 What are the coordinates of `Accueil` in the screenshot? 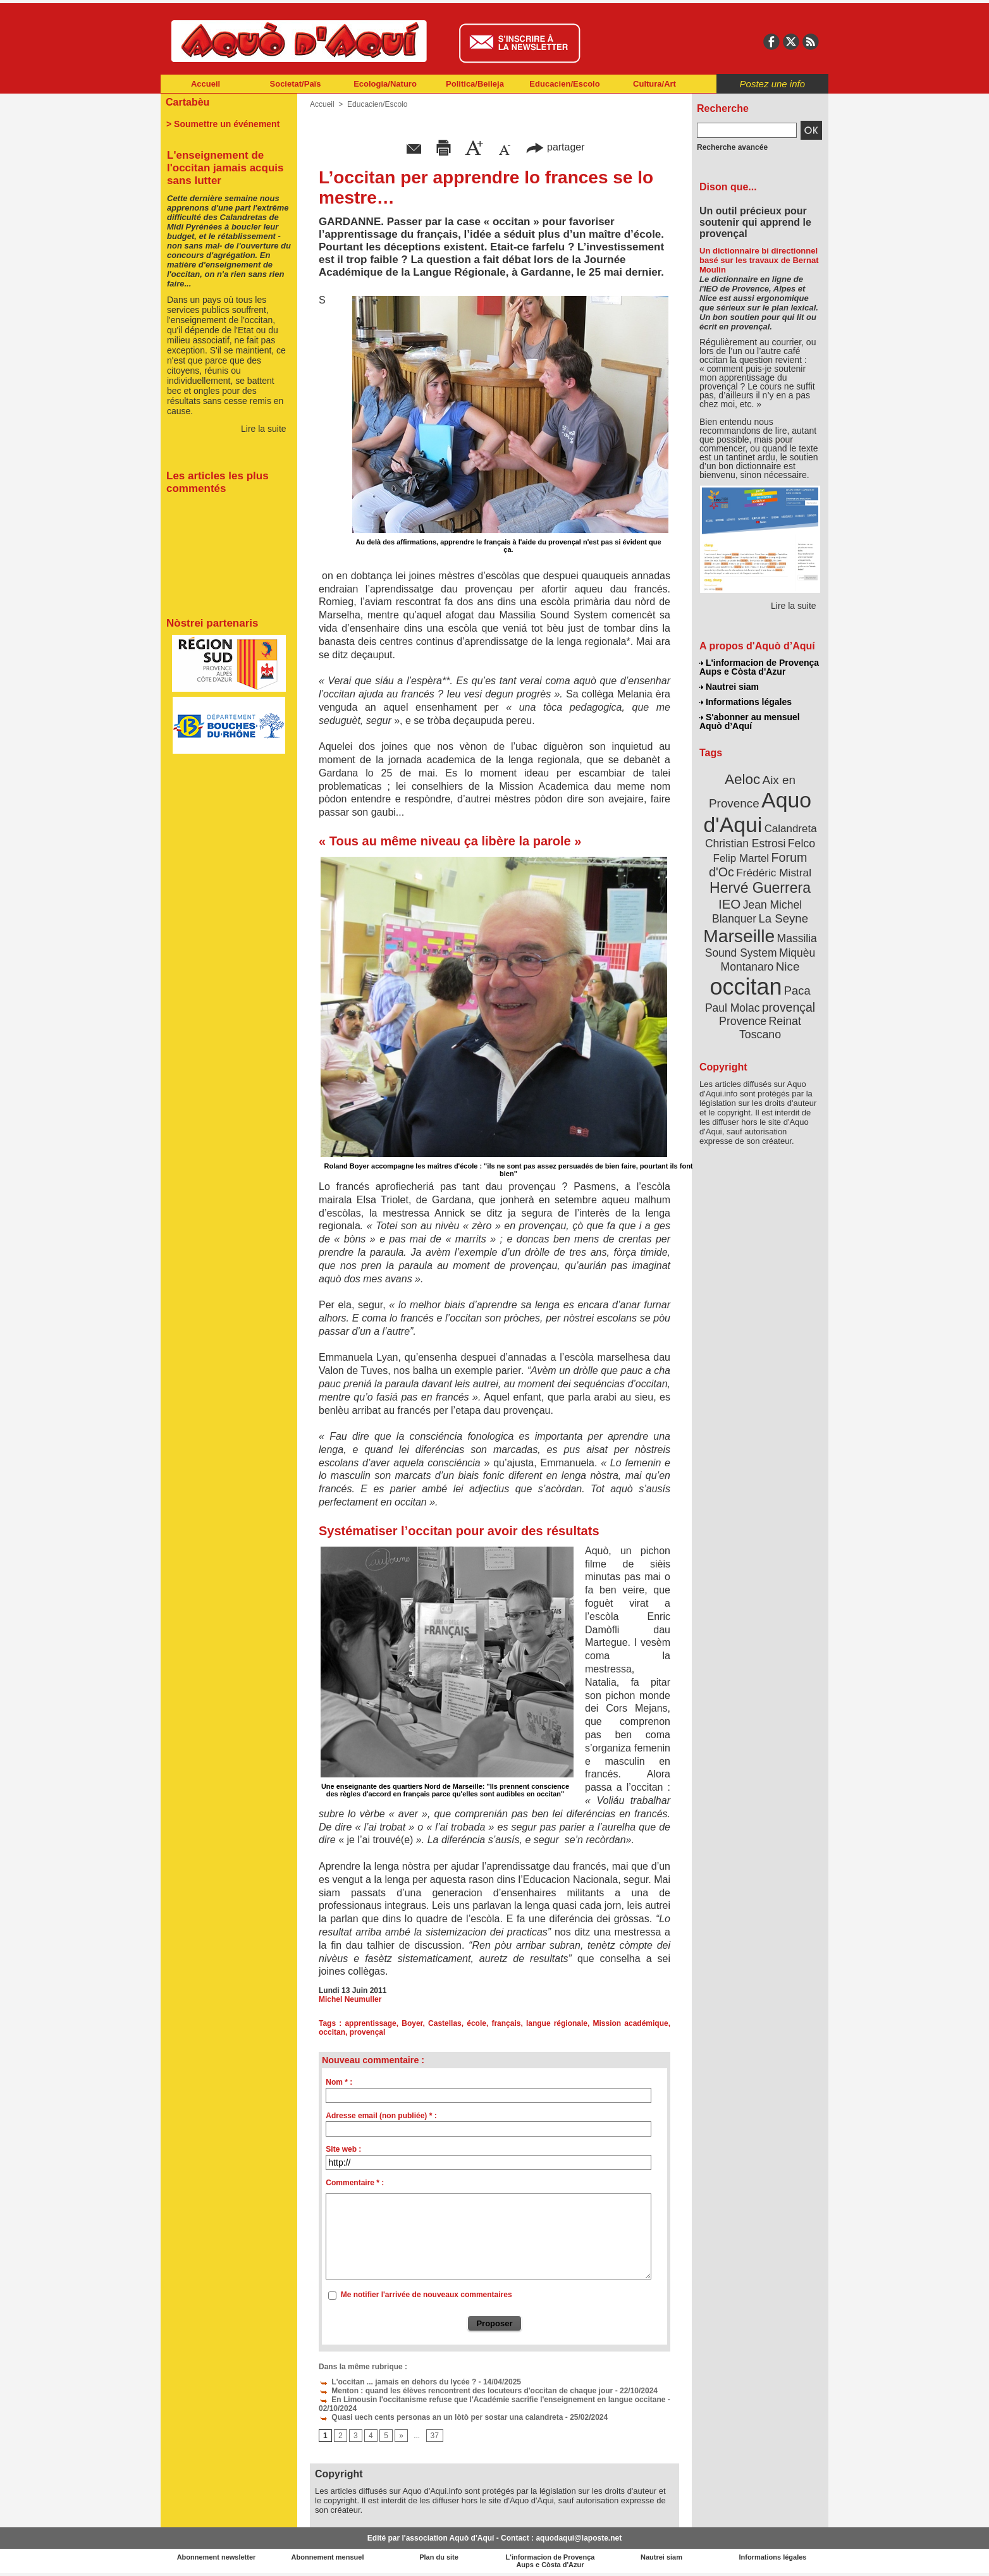 It's located at (205, 84).